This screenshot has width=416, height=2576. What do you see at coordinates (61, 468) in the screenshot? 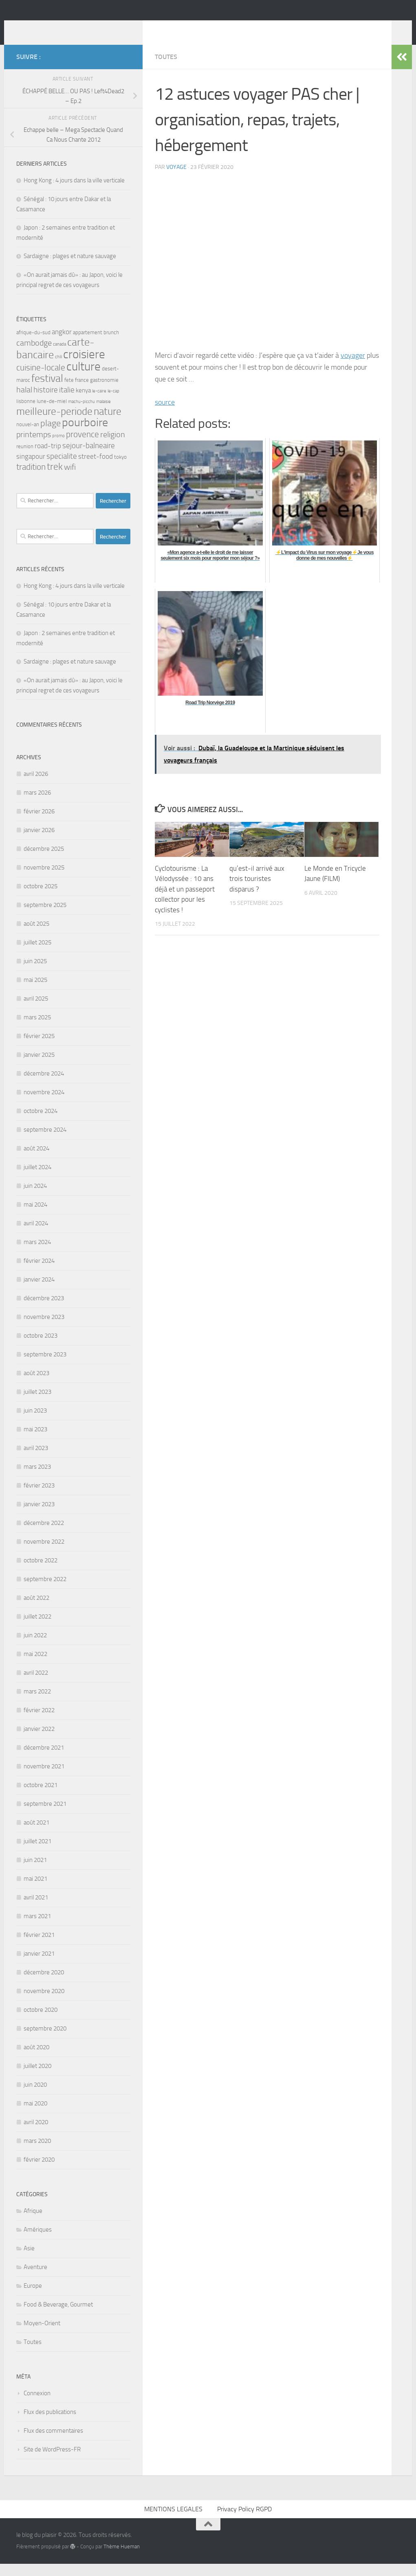
I see `specialite [specialite (6 éléments)]` at bounding box center [61, 468].